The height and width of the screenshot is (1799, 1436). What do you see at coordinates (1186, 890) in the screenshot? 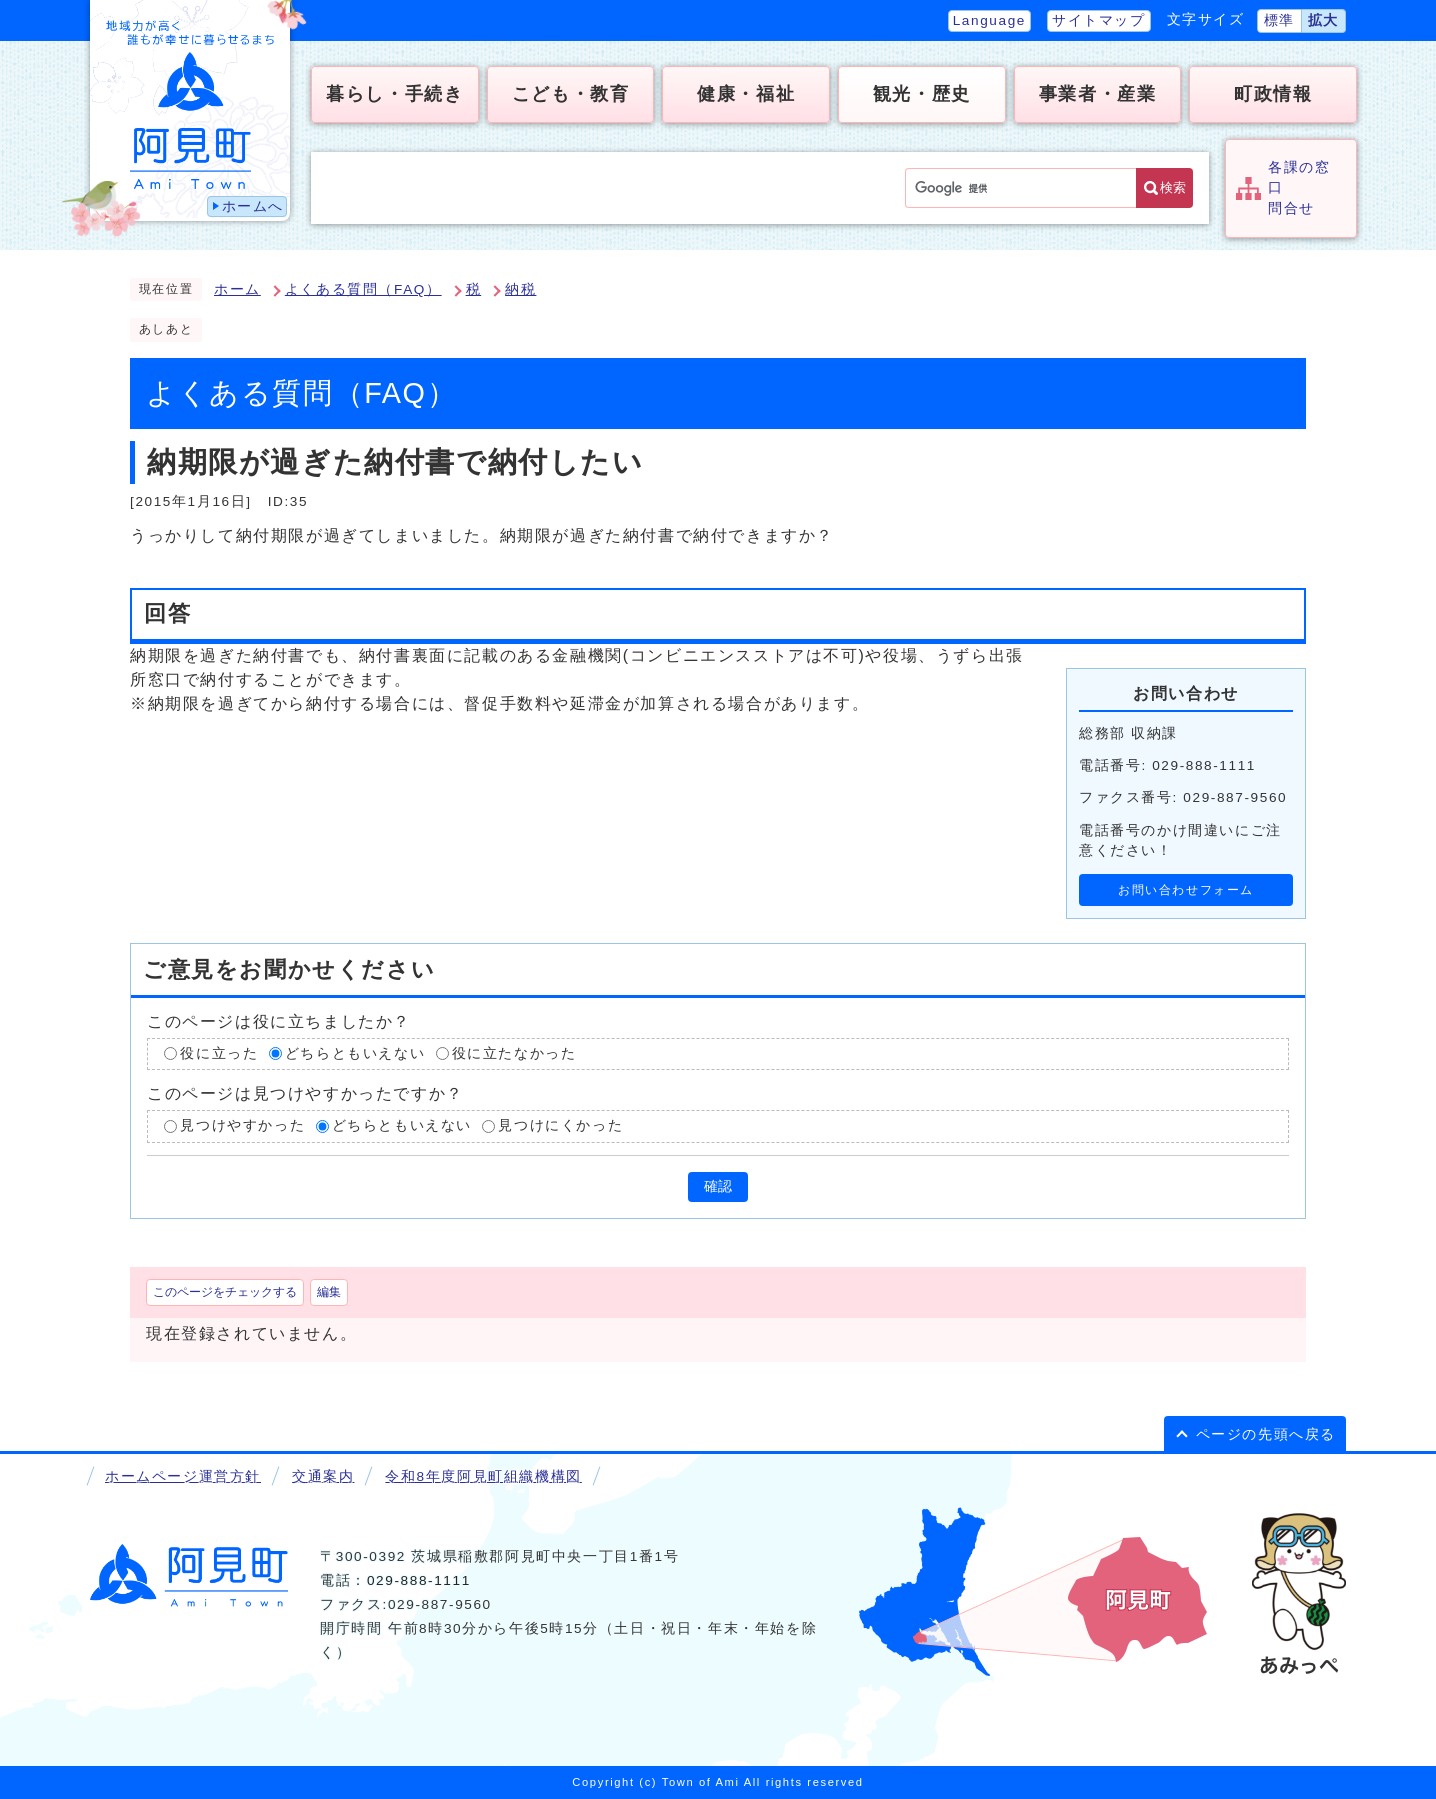
I see `お問い合わせフォーム` at bounding box center [1186, 890].